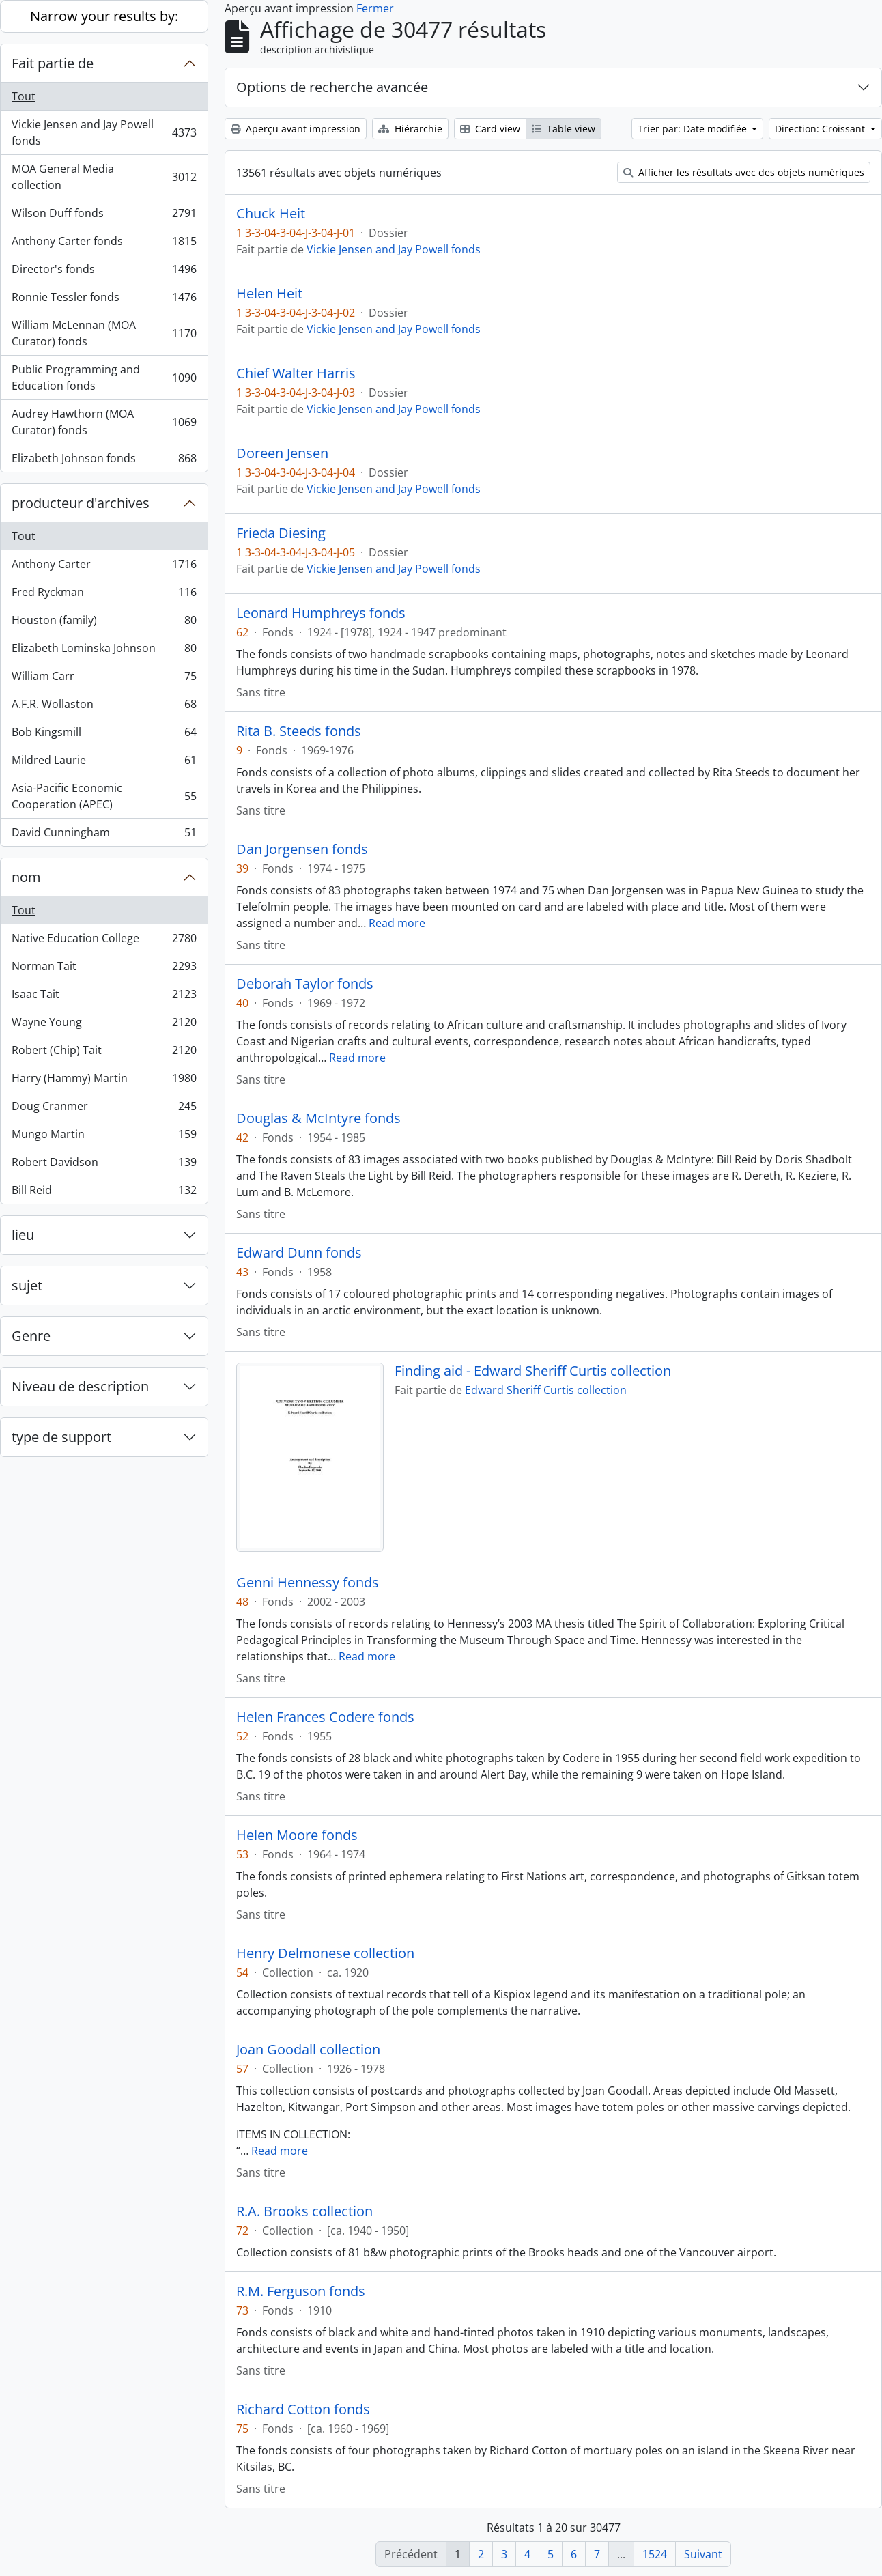  I want to click on David Cunningham, so click(104, 835).